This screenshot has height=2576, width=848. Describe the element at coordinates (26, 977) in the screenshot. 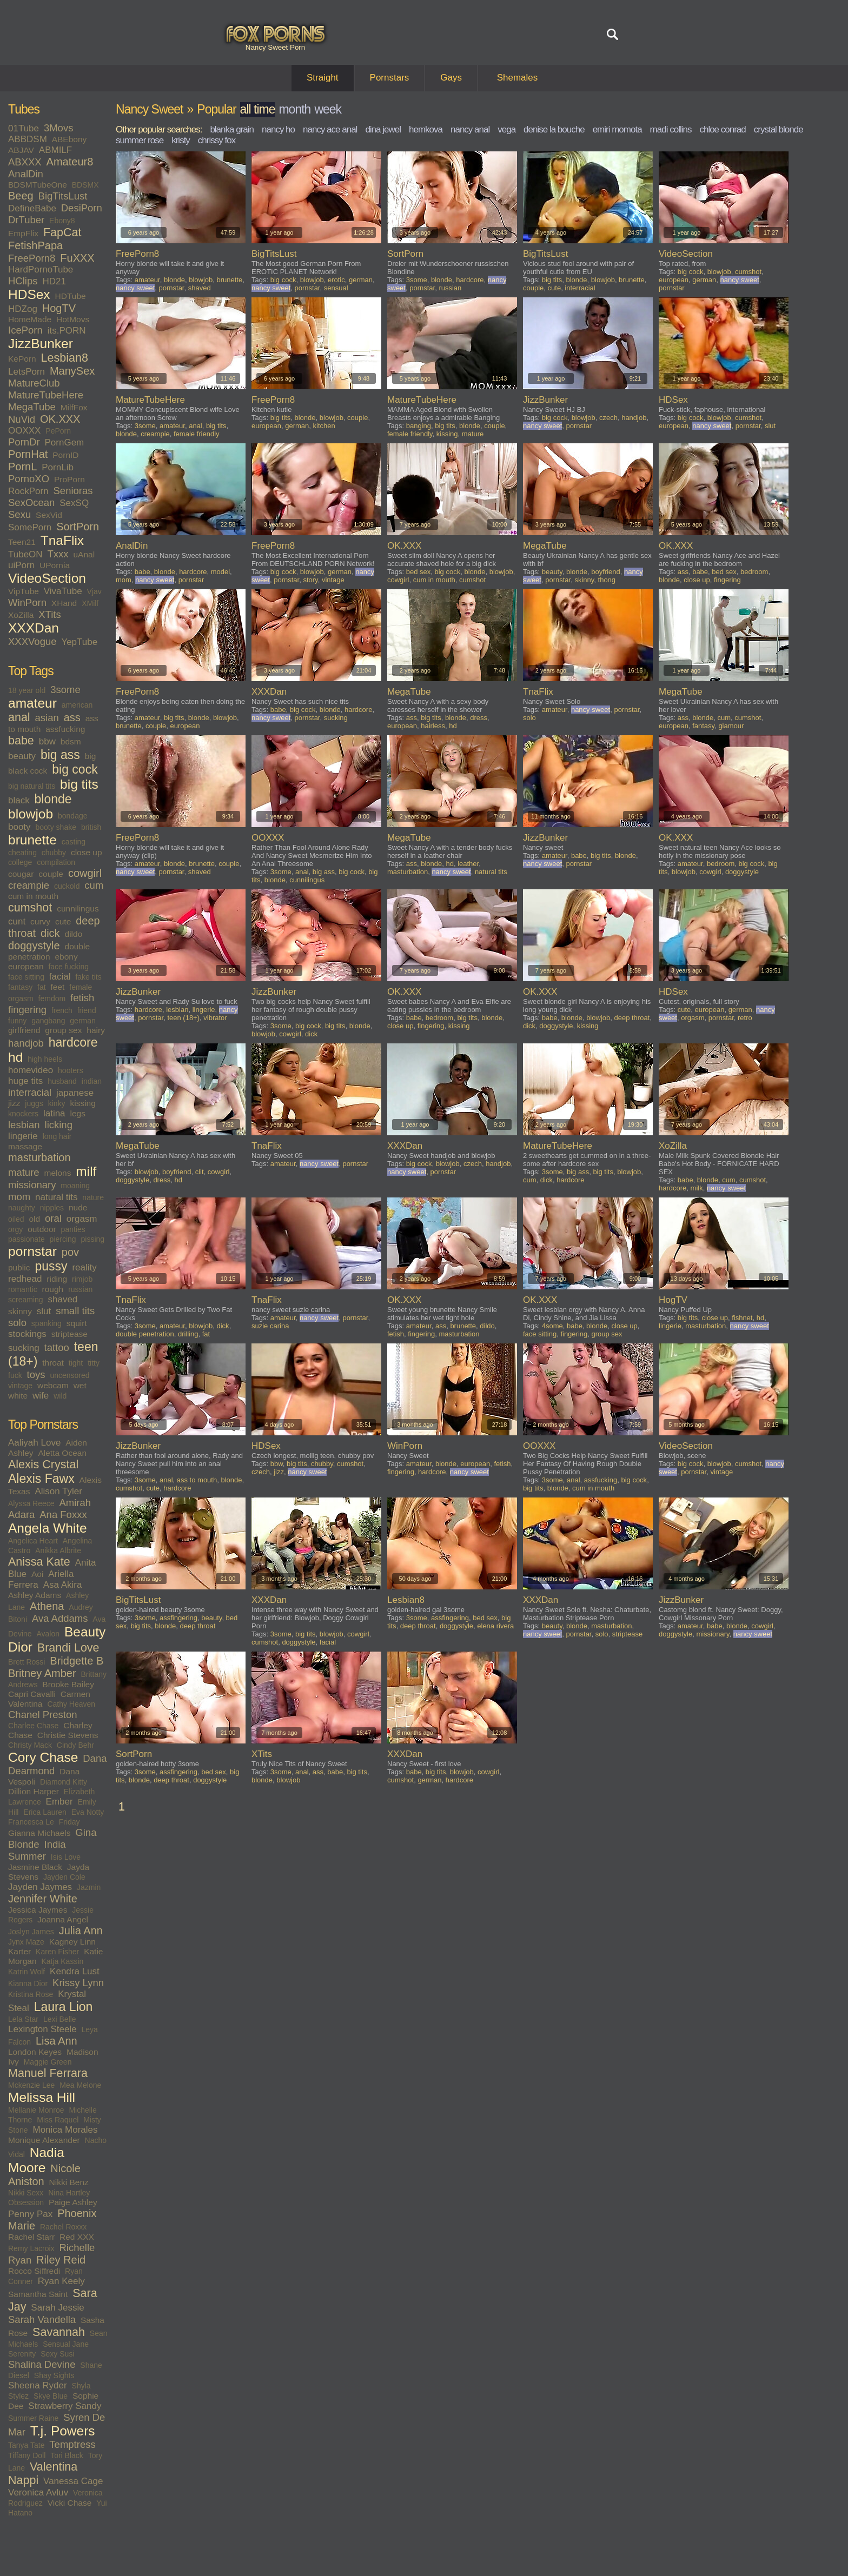

I see `face sitting` at that location.